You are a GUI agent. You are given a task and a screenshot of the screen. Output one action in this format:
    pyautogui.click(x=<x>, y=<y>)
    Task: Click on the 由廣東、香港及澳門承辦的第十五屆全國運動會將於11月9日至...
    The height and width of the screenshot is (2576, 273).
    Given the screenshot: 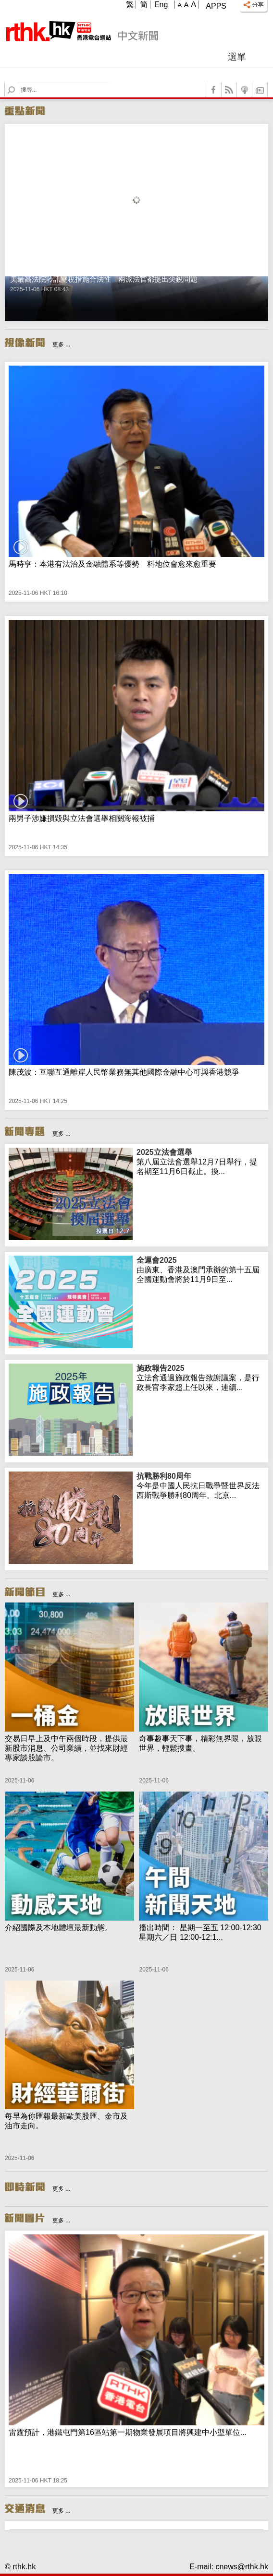 What is the action you would take?
    pyautogui.click(x=200, y=1269)
    